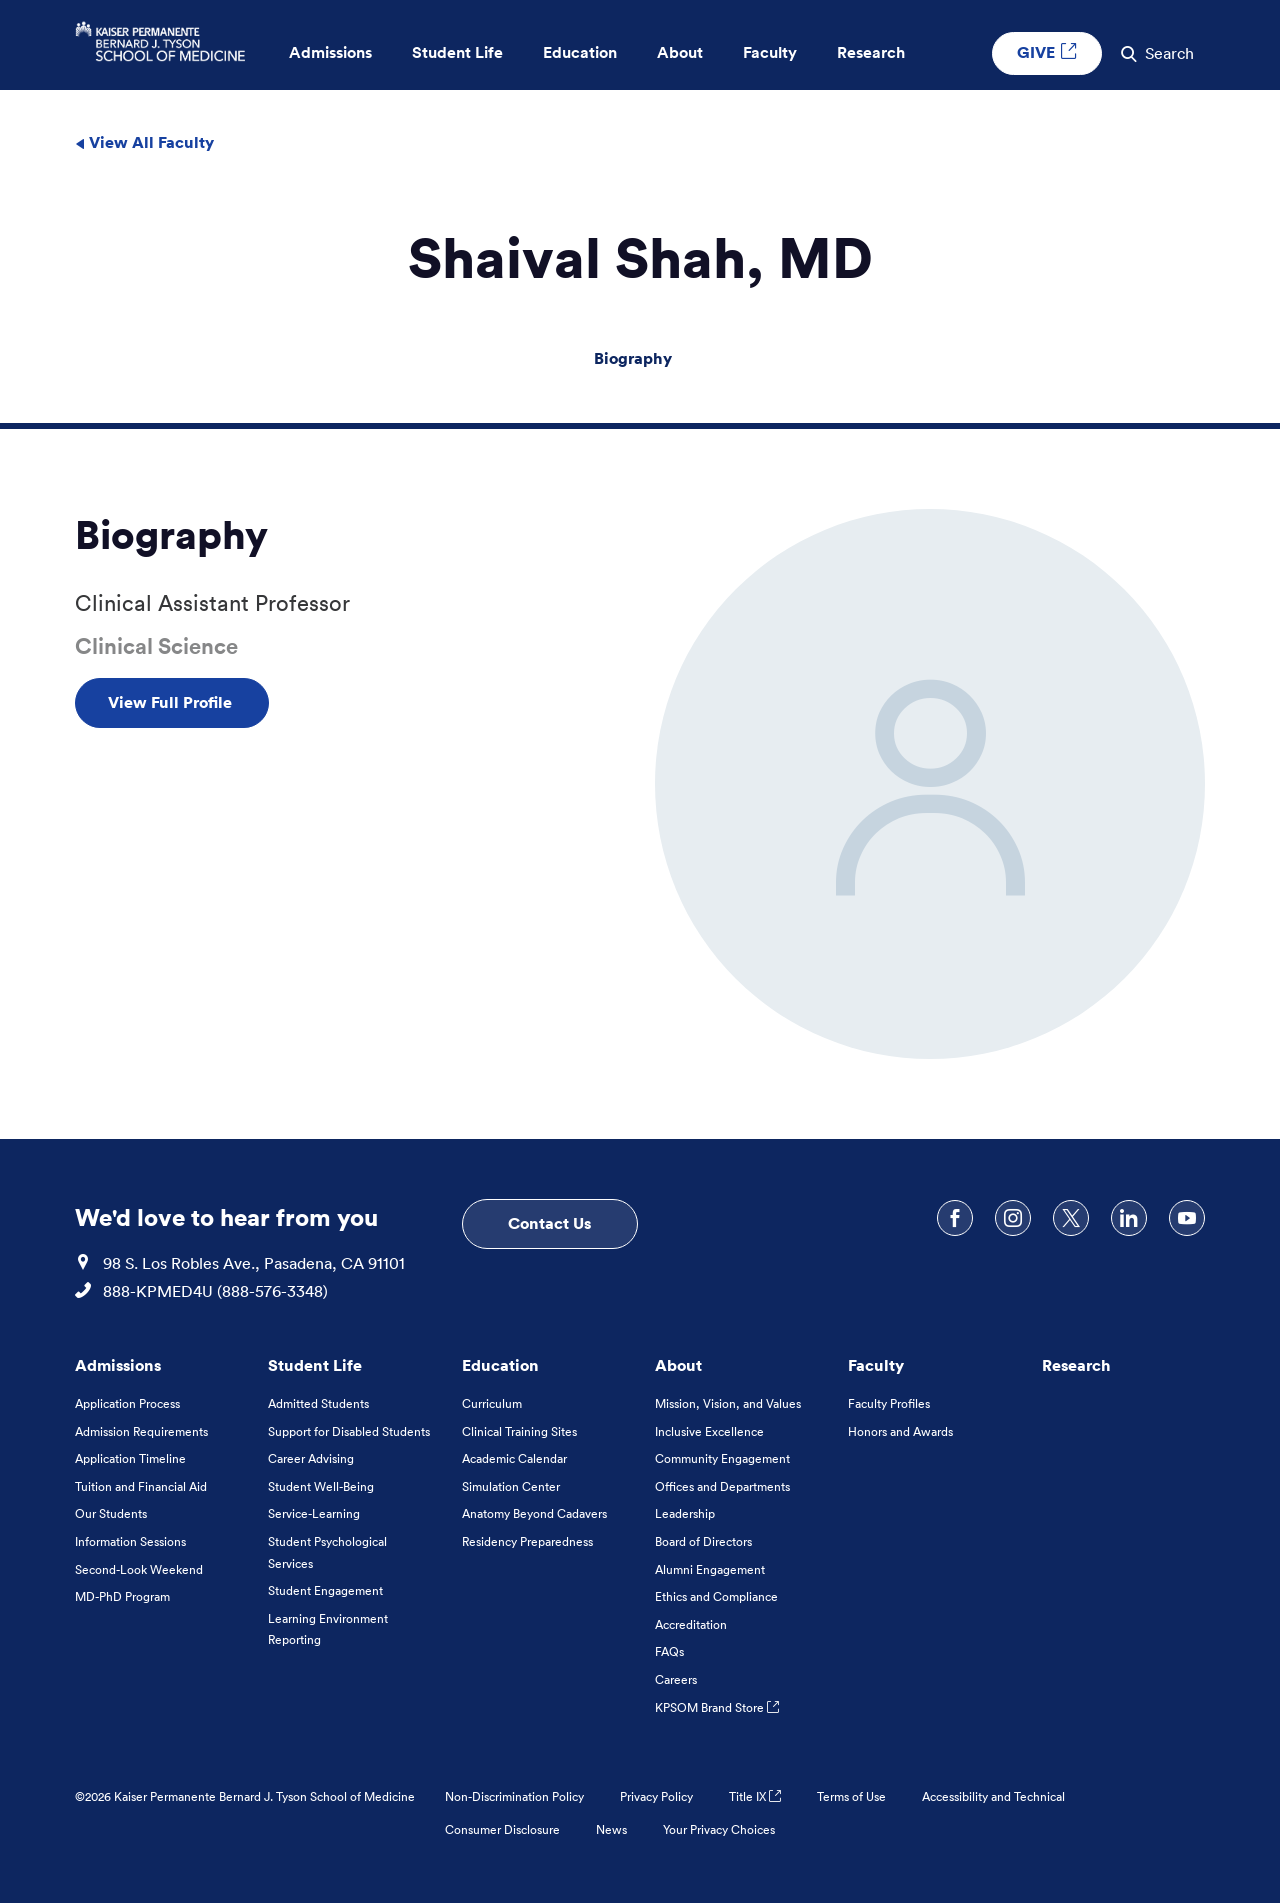 This screenshot has width=1280, height=1903. What do you see at coordinates (314, 1513) in the screenshot?
I see `Service-Learning` at bounding box center [314, 1513].